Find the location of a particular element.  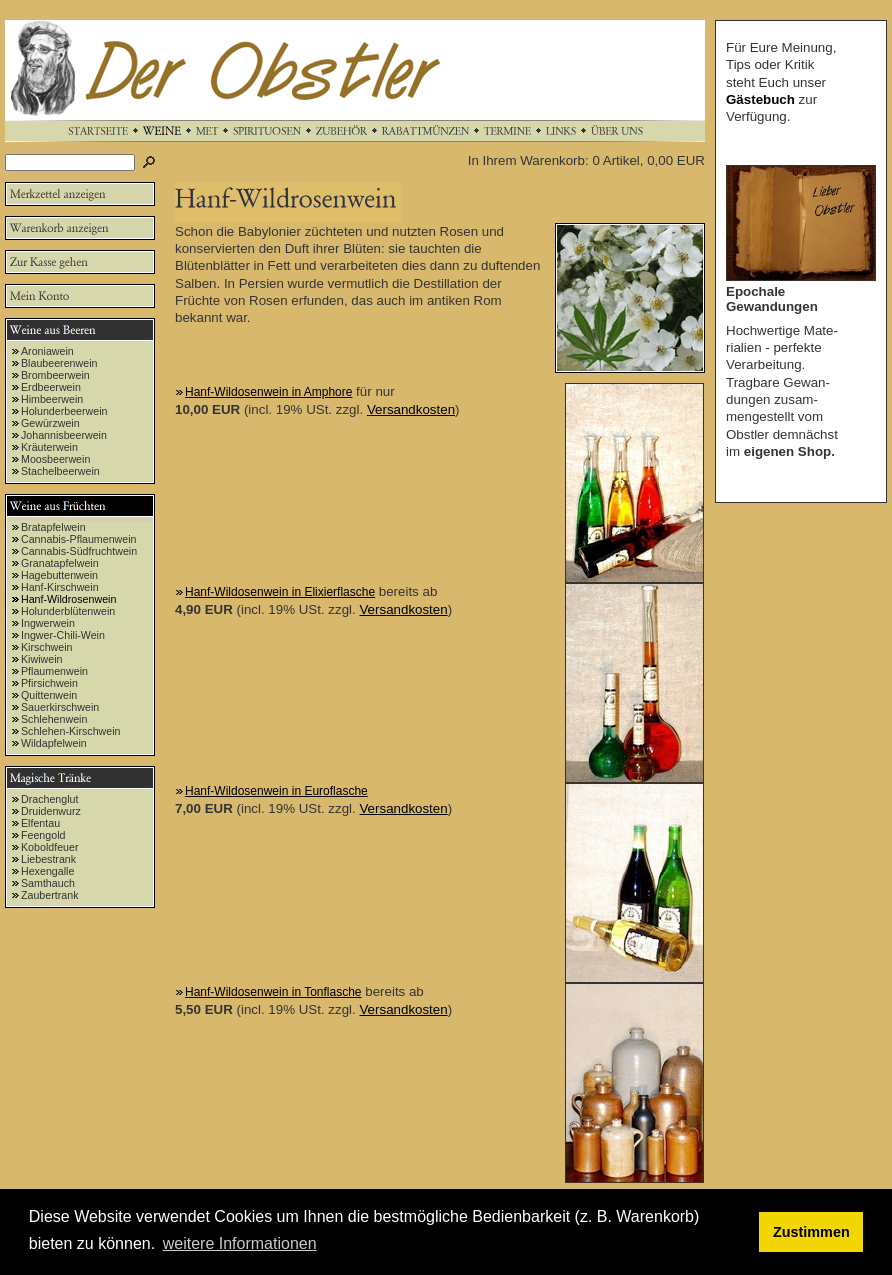

Hanf-Wildosenwein in Euroflasche is located at coordinates (276, 791).